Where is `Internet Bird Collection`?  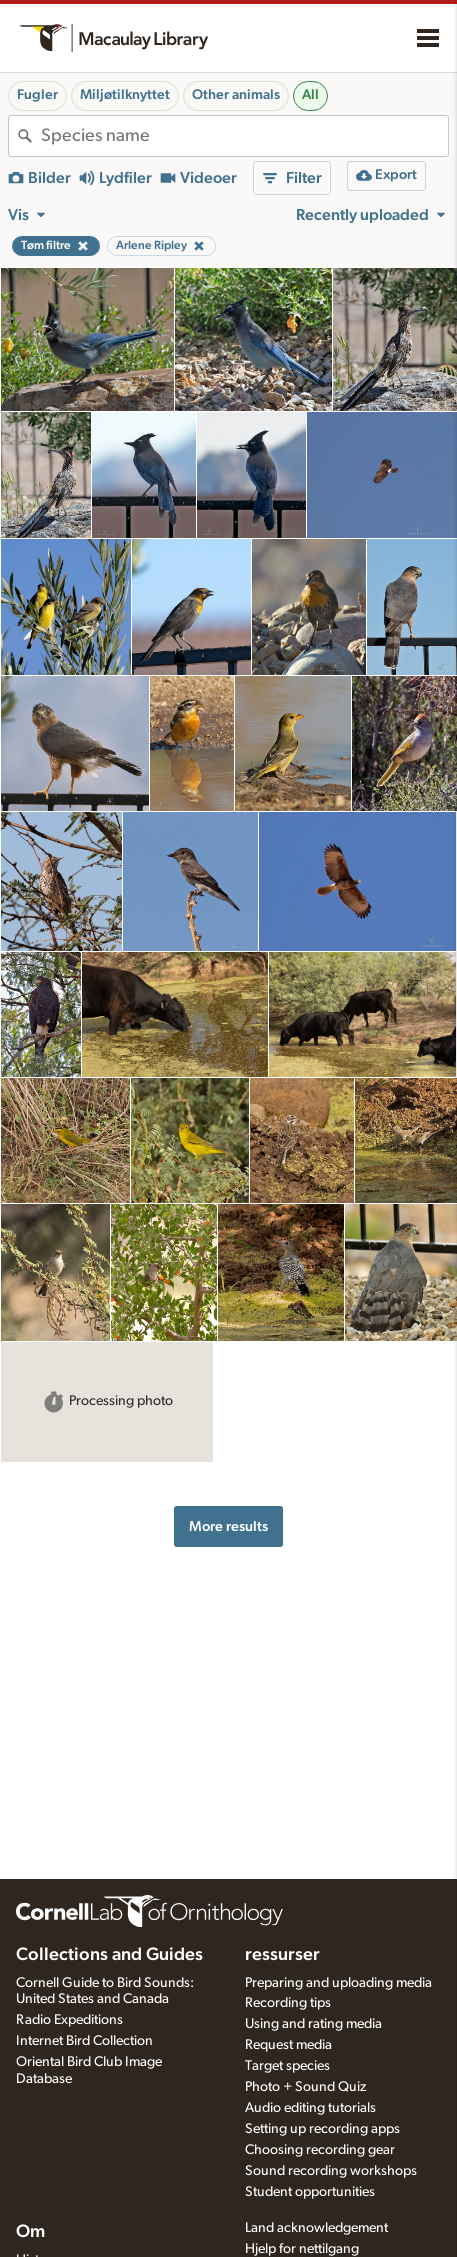 Internet Bird Collection is located at coordinates (84, 2041).